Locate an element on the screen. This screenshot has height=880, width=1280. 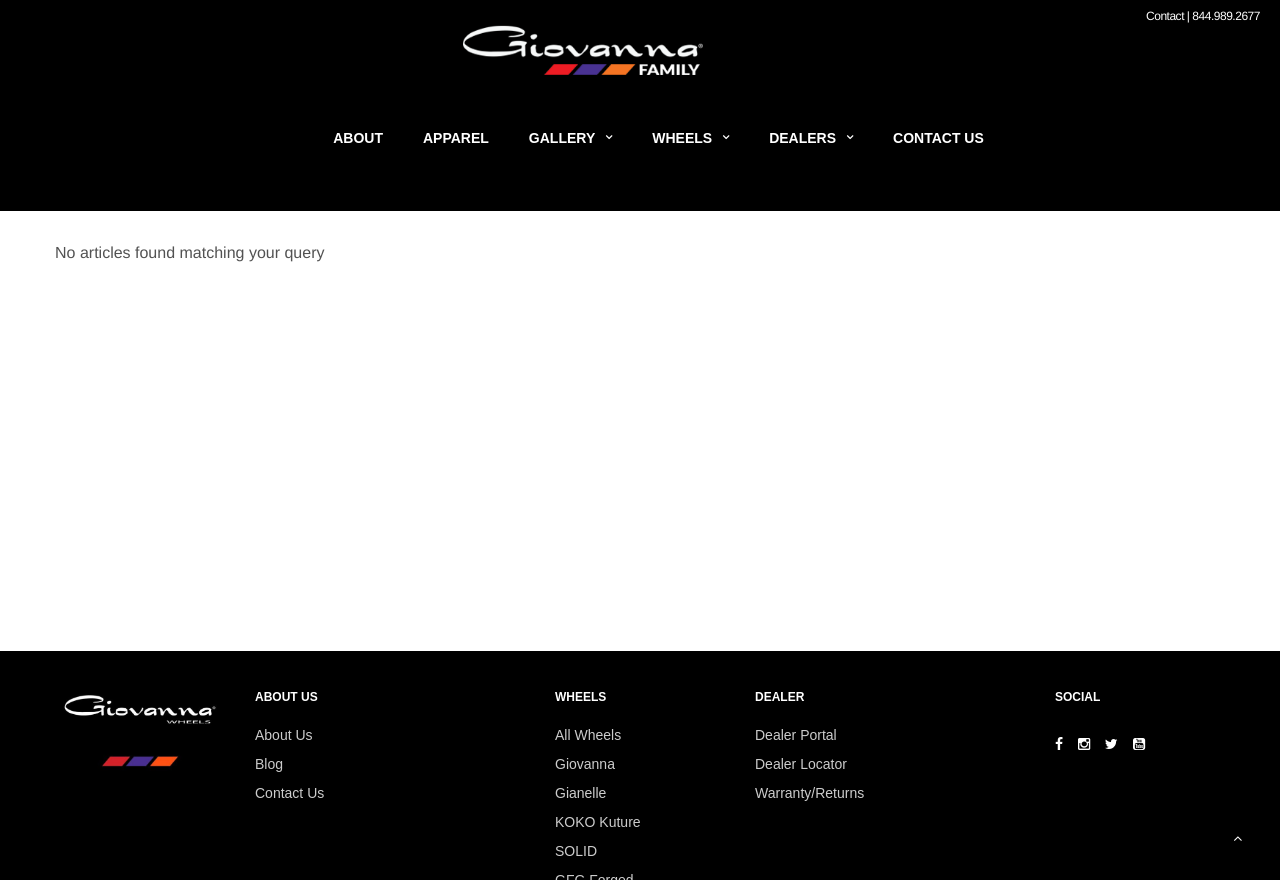
SOLID is located at coordinates (576, 851).